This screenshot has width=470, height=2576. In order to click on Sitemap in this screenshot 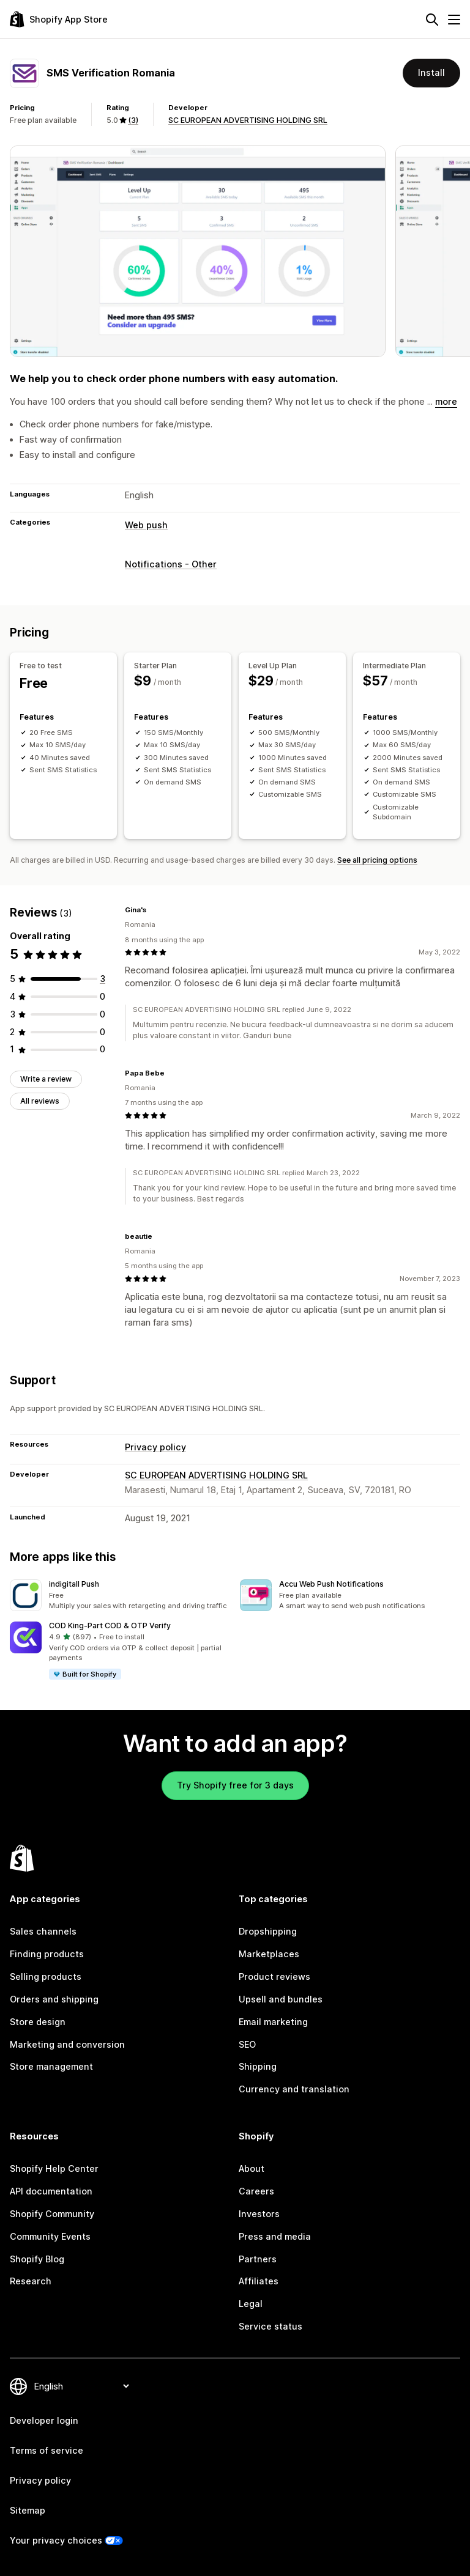, I will do `click(27, 2510)`.